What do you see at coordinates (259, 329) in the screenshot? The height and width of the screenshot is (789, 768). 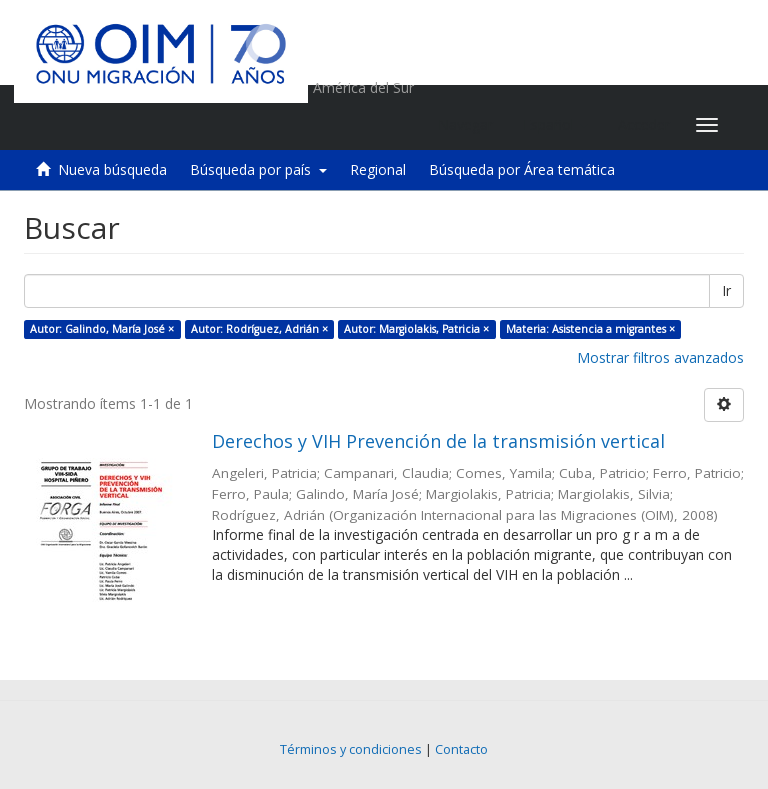 I see `Autor: Rodríguez, Adrián ×` at bounding box center [259, 329].